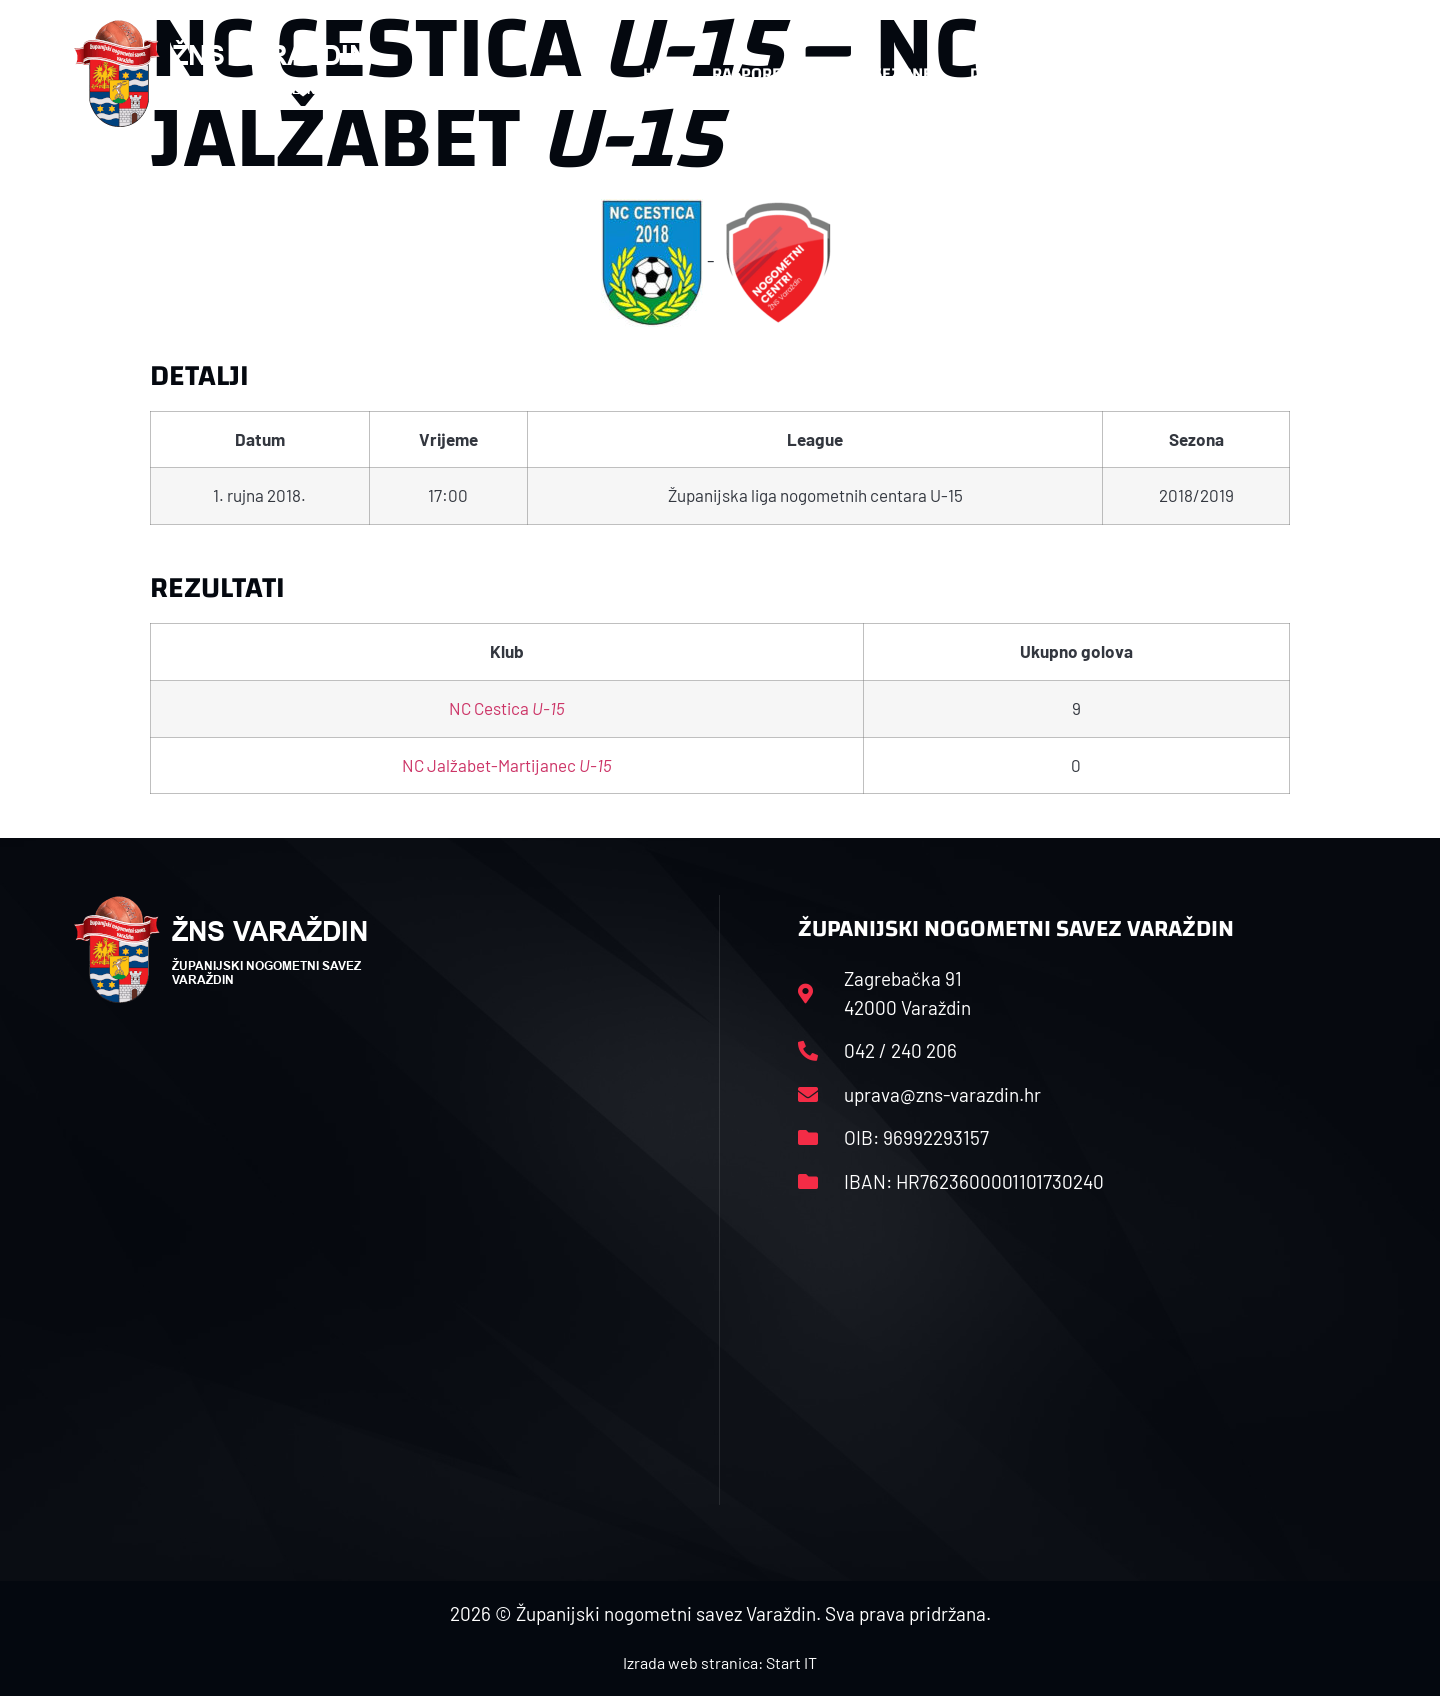  Describe the element at coordinates (507, 765) in the screenshot. I see `NC Jalžabet-Martijanec` at that location.